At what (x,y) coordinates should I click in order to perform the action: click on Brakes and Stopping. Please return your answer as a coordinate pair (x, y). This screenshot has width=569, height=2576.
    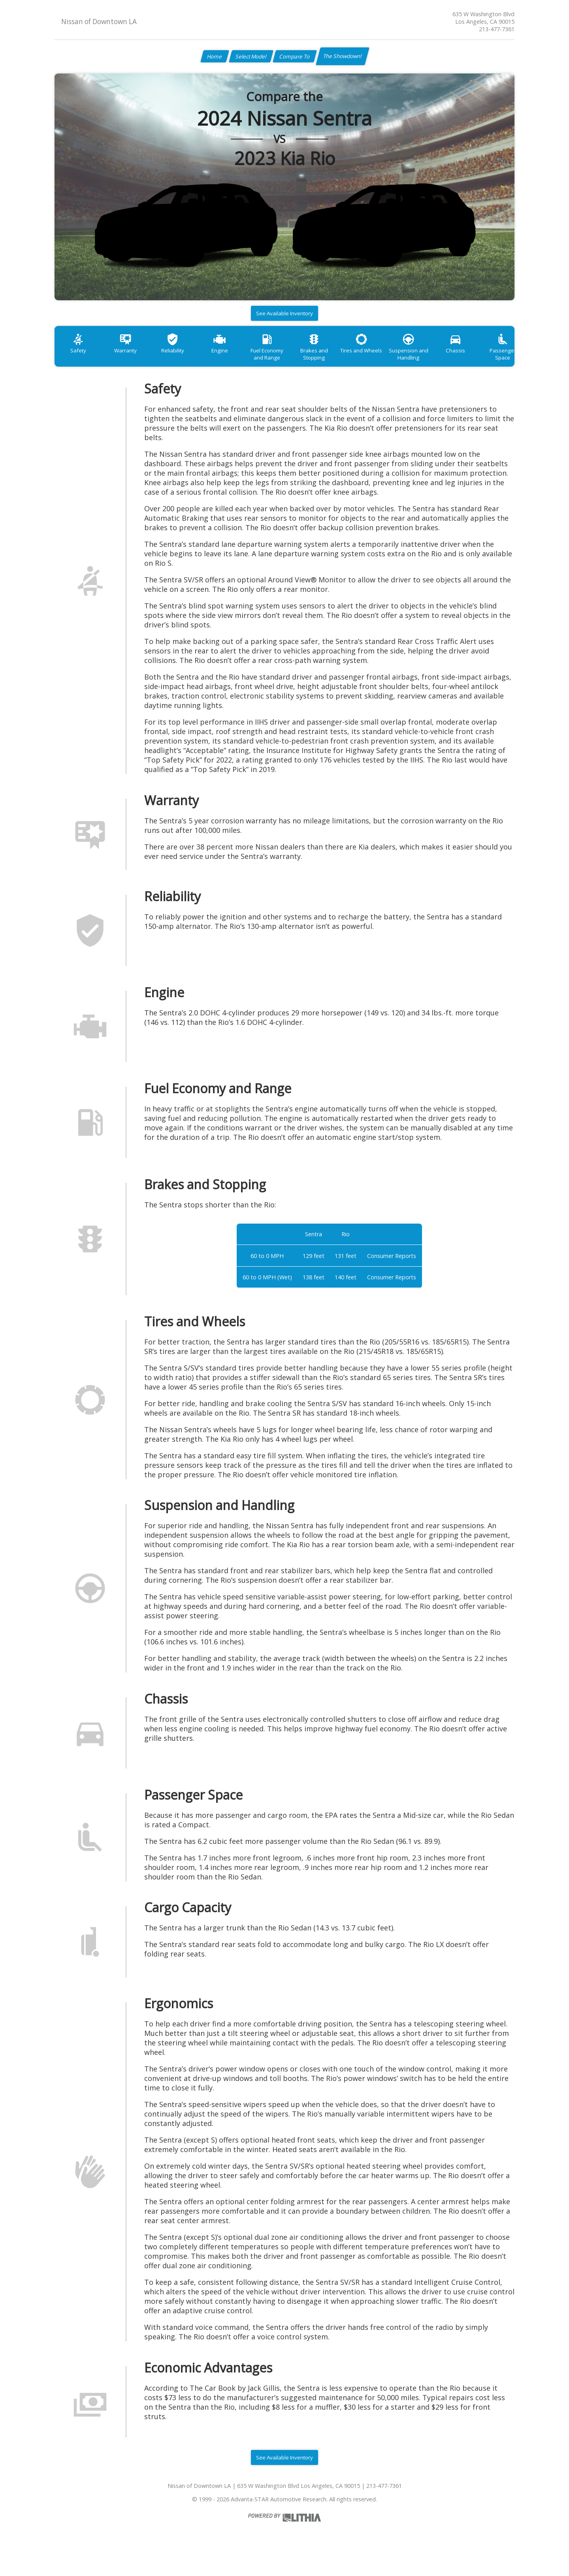
    Looking at the image, I should click on (336, 360).